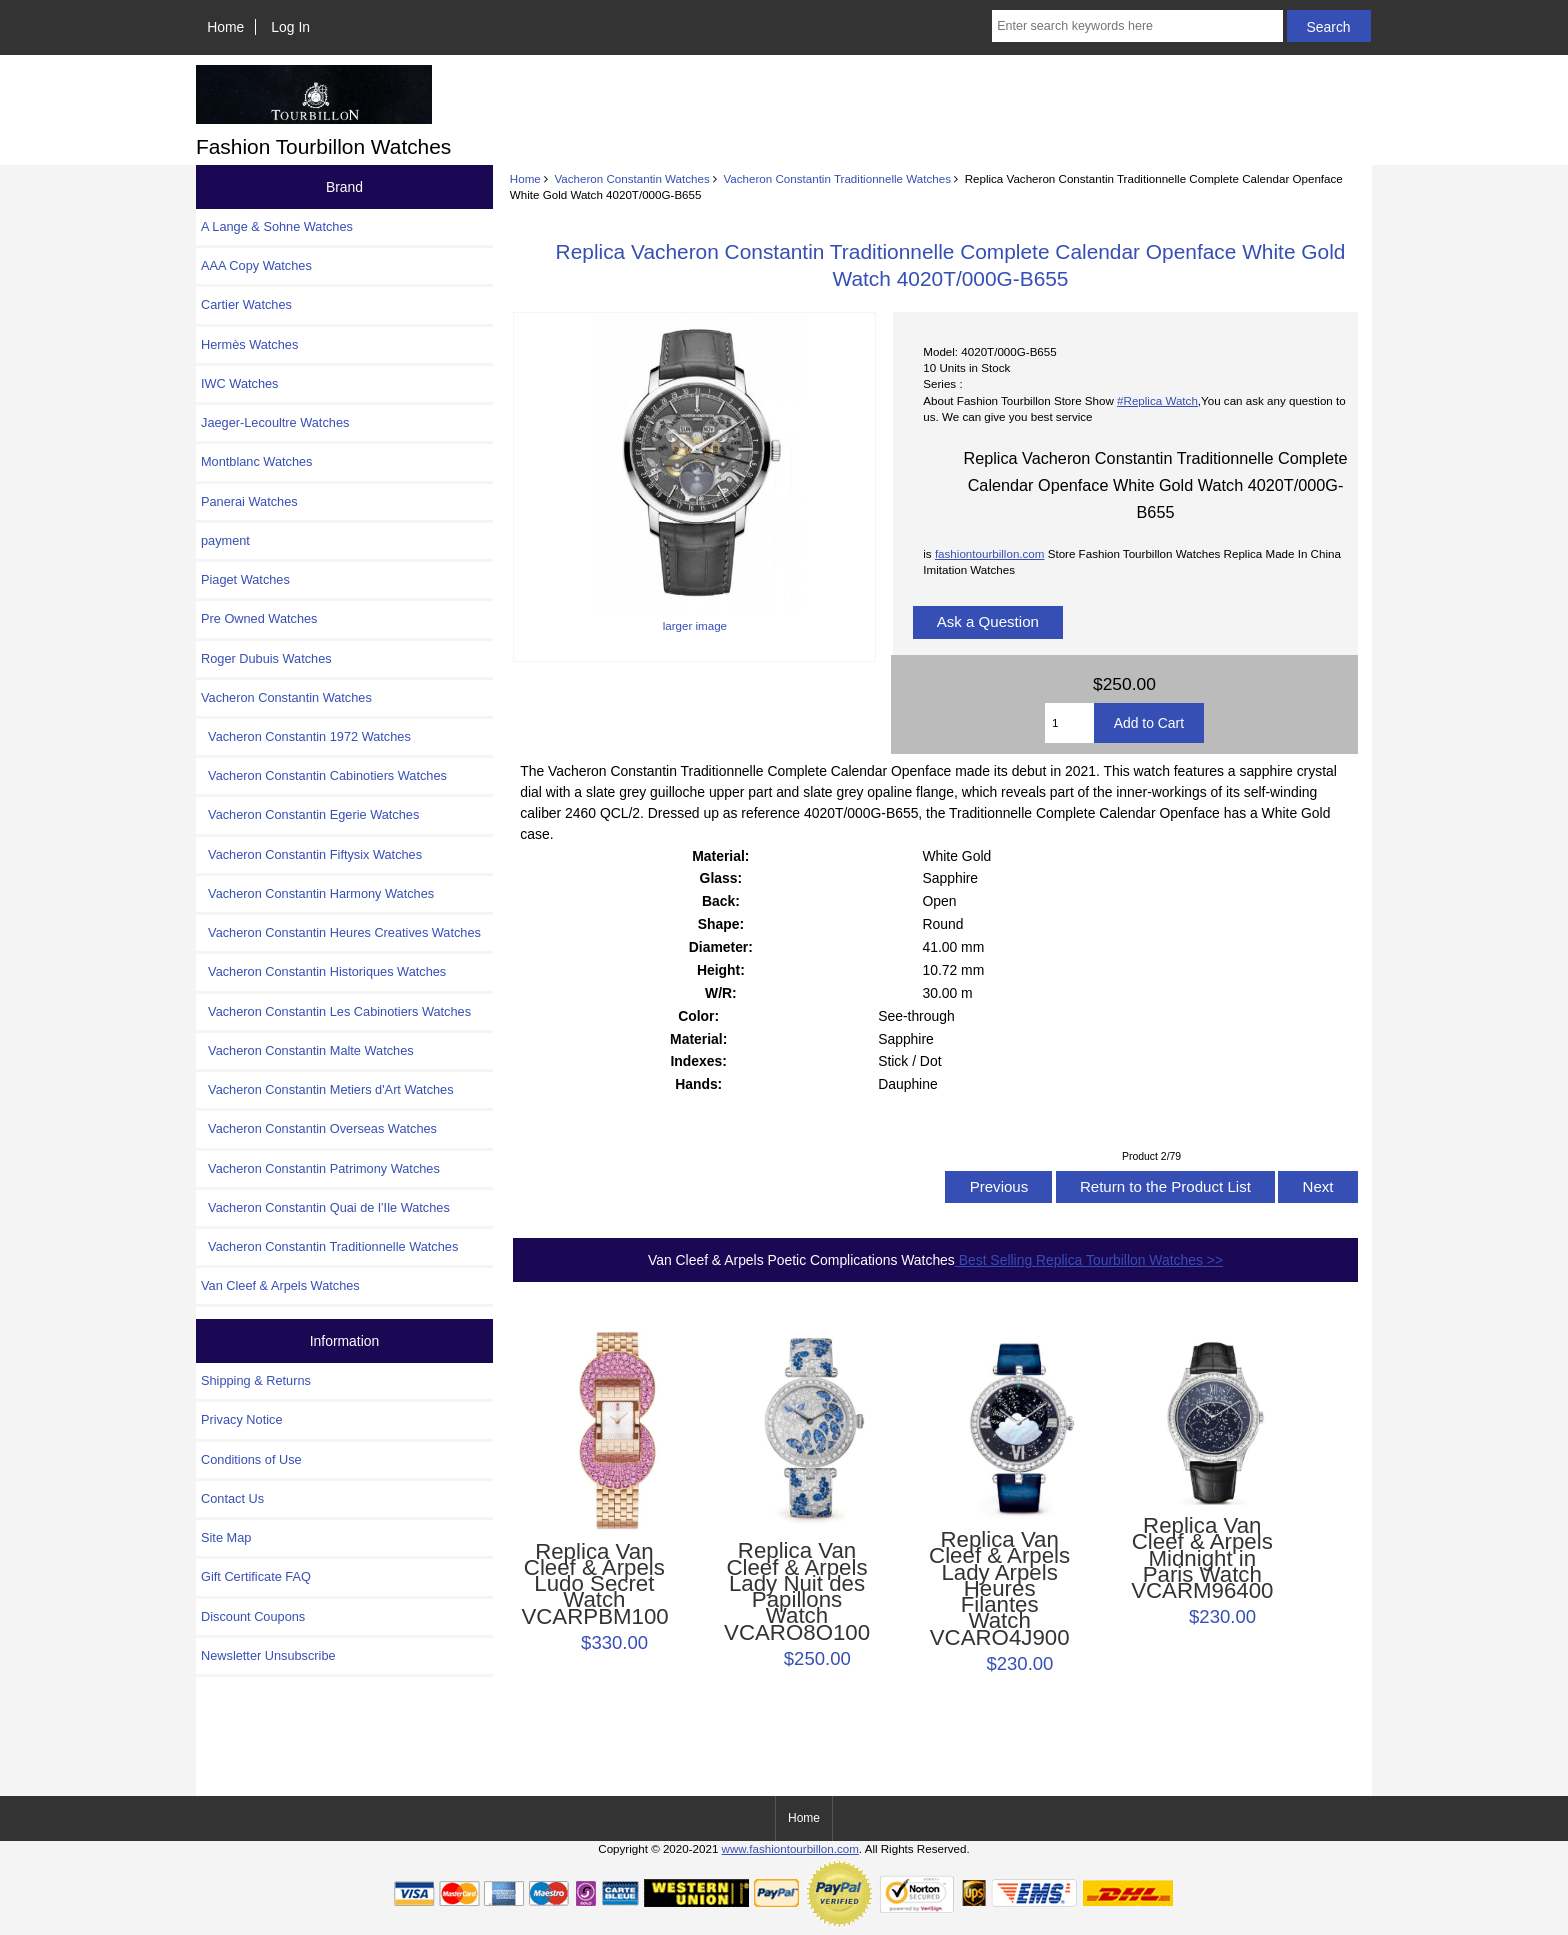 The width and height of the screenshot is (1568, 1935). Describe the element at coordinates (999, 1589) in the screenshot. I see `Replica Van Cleef & Arpels Lady Arpels Heures Filantes Watch VCARO4J900` at that location.